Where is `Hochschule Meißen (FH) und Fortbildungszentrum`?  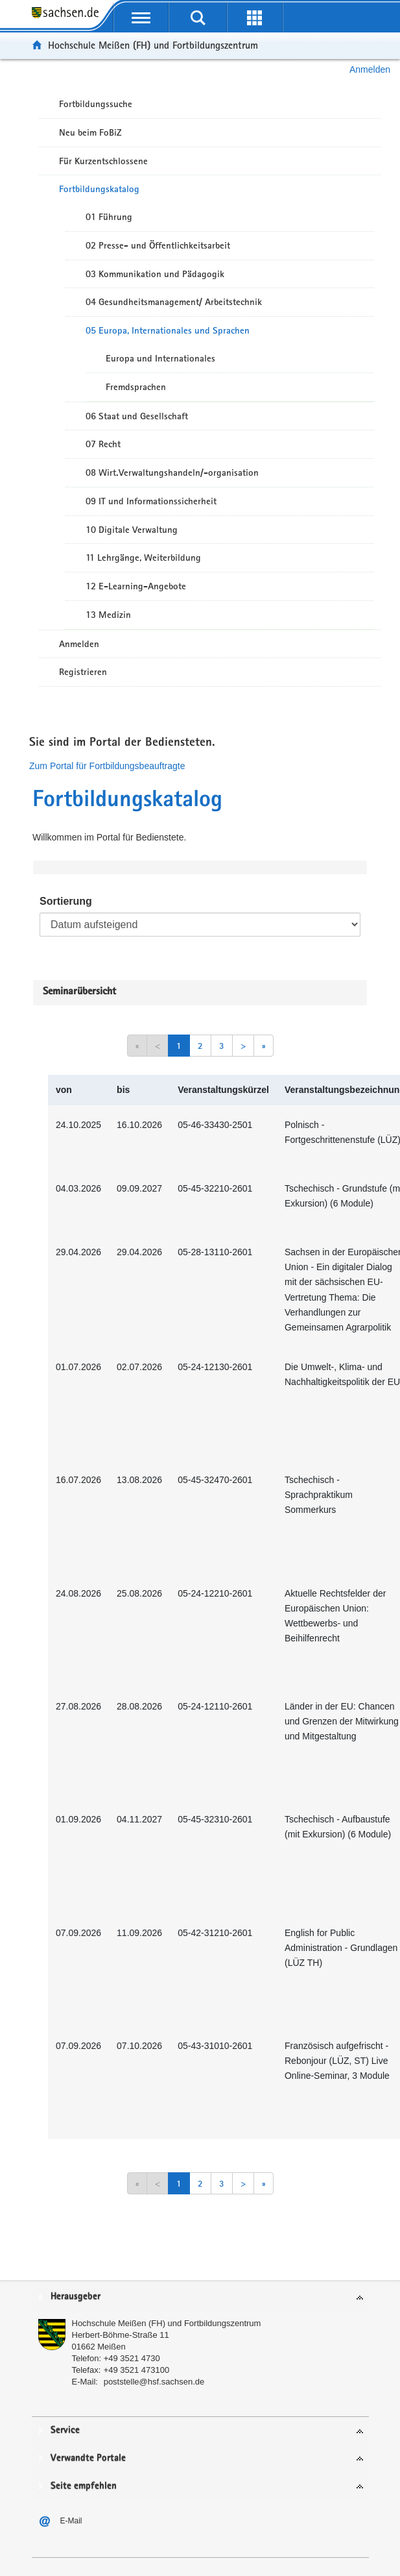
Hochschule Meißen (FH) und Fortbildungszentrum is located at coordinates (153, 45).